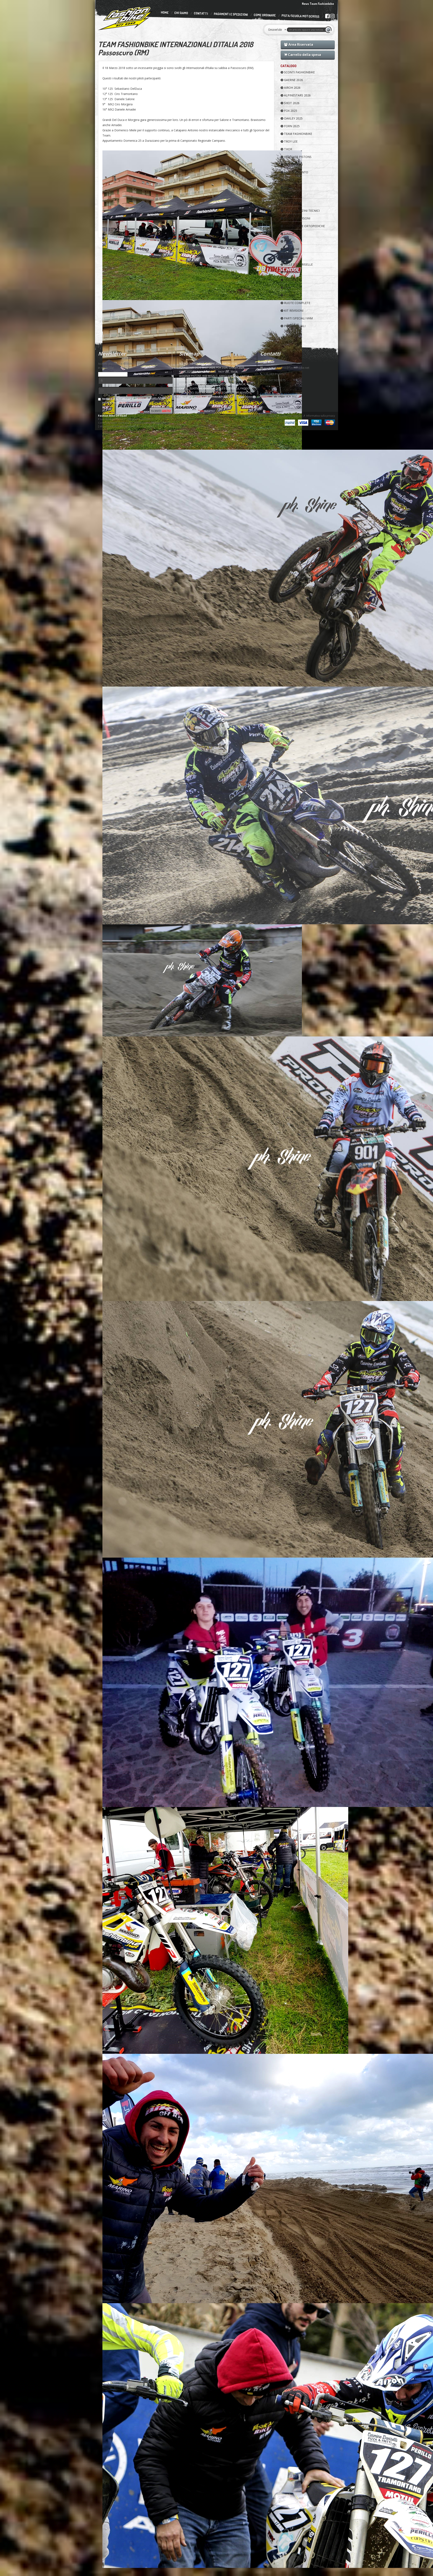 The image size is (433, 2576). Describe the element at coordinates (293, 326) in the screenshot. I see `PARTI SPECIALI` at that location.